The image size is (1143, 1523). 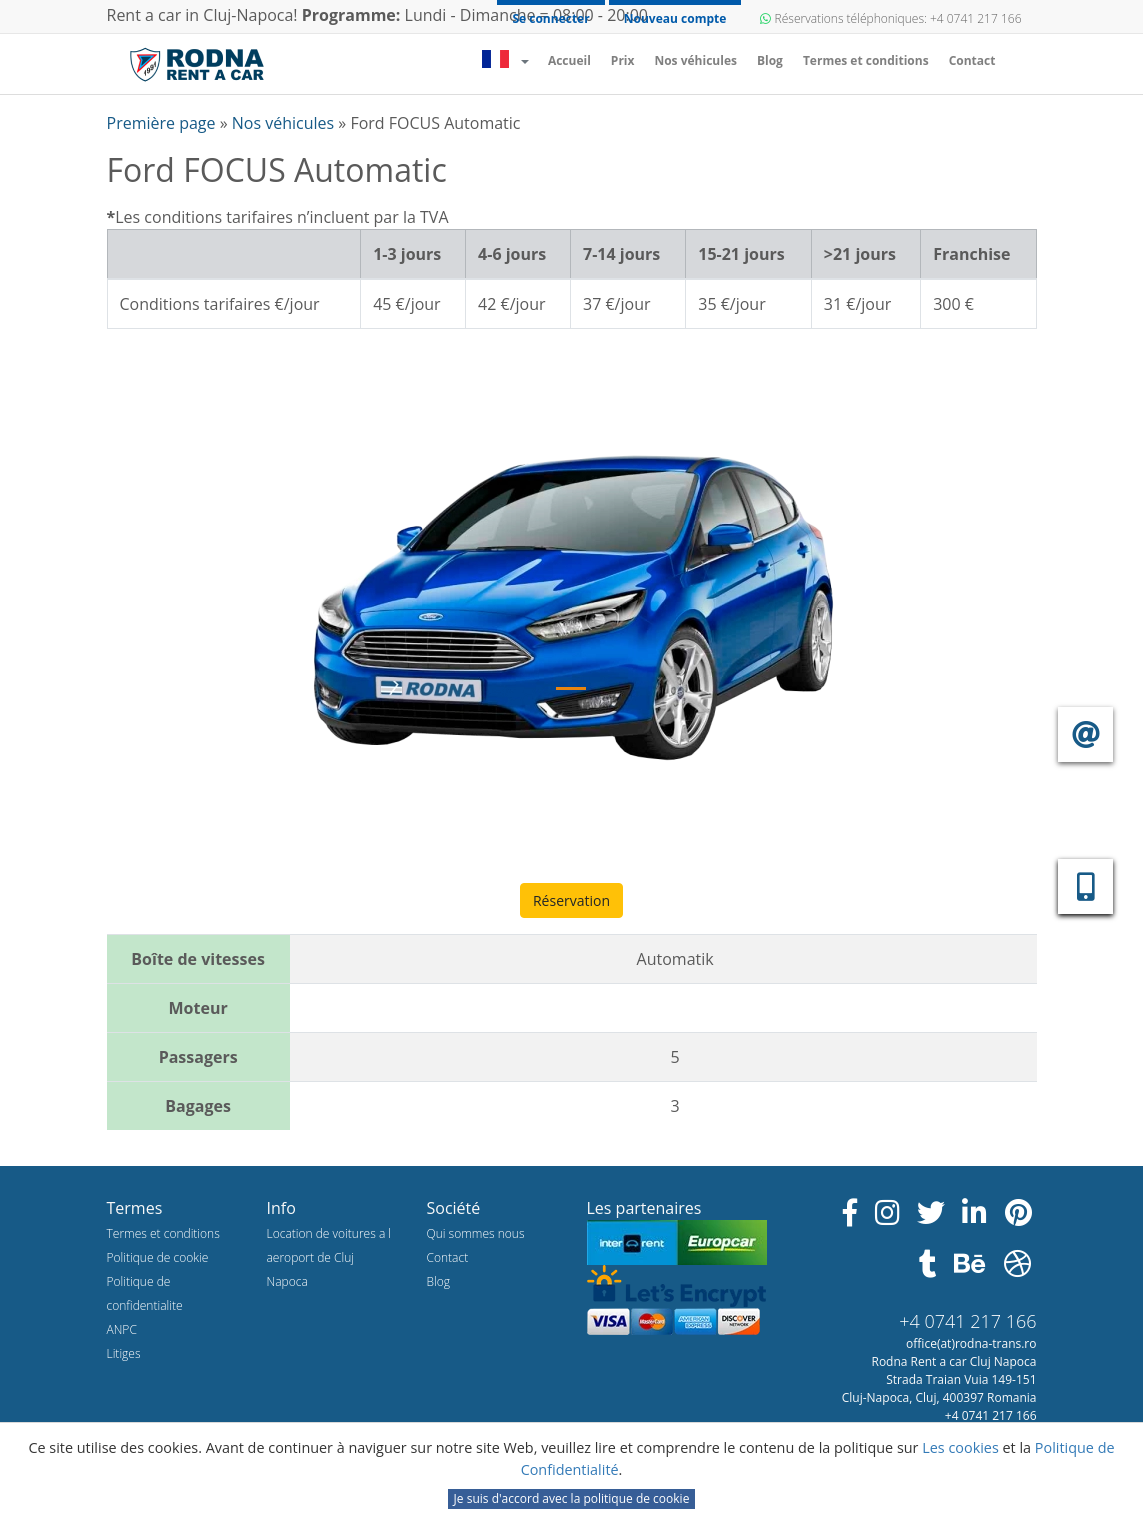 I want to click on Contact, so click(x=972, y=60).